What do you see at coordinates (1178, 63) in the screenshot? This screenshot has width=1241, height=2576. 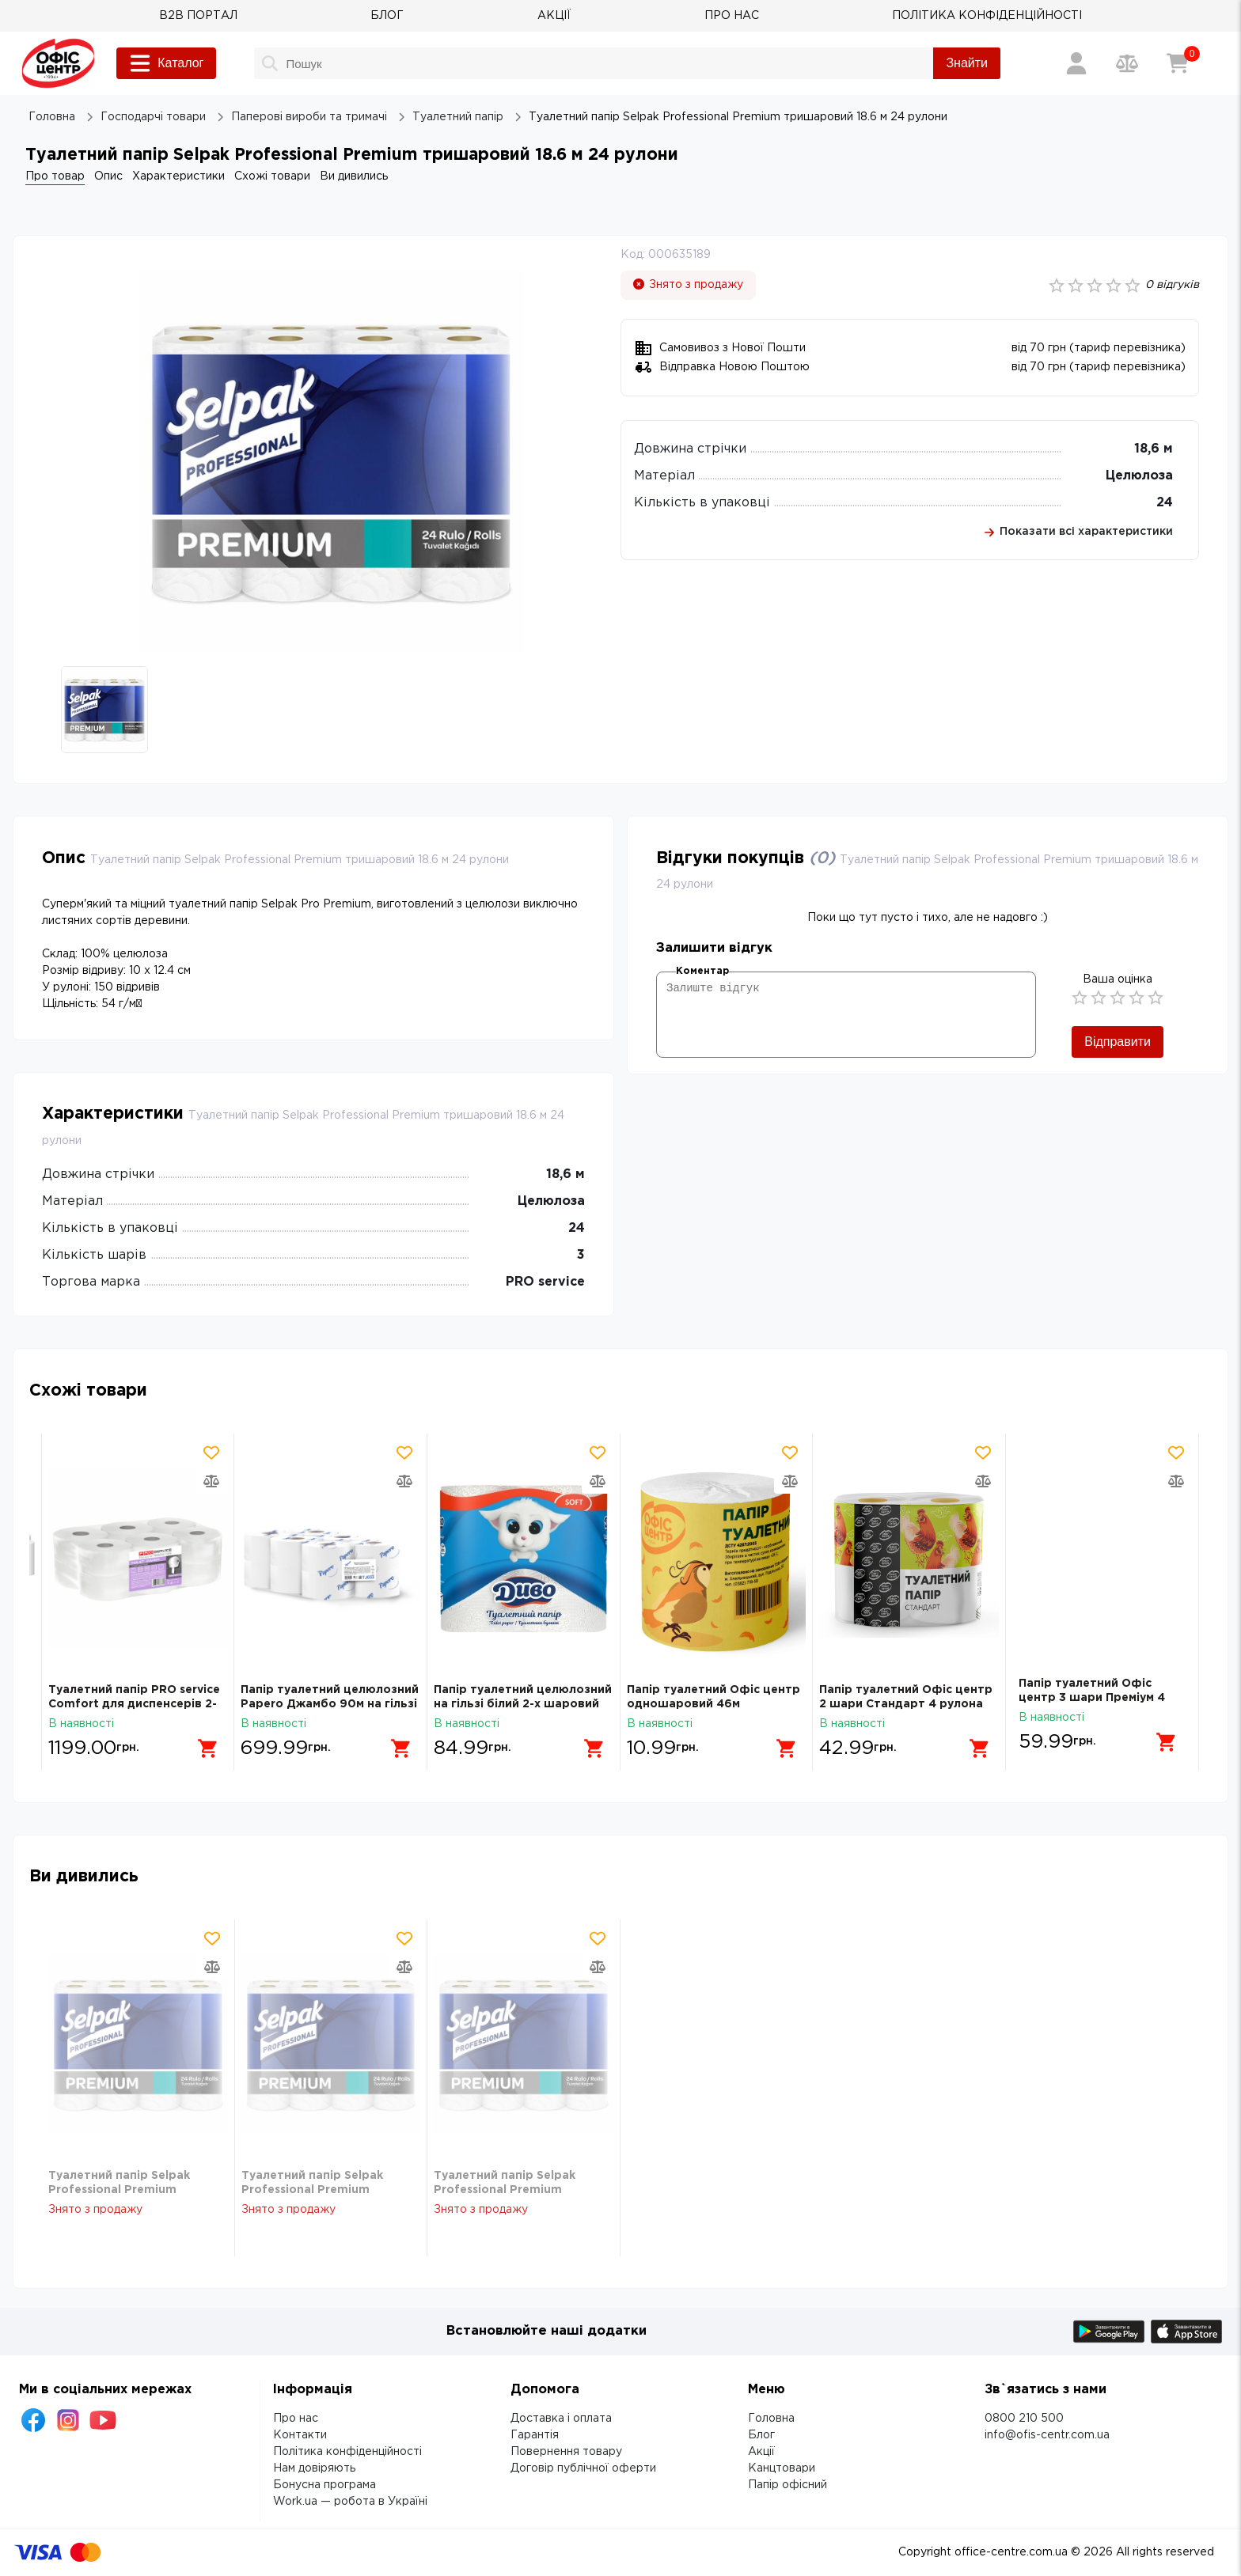 I see `[Кошик]` at bounding box center [1178, 63].